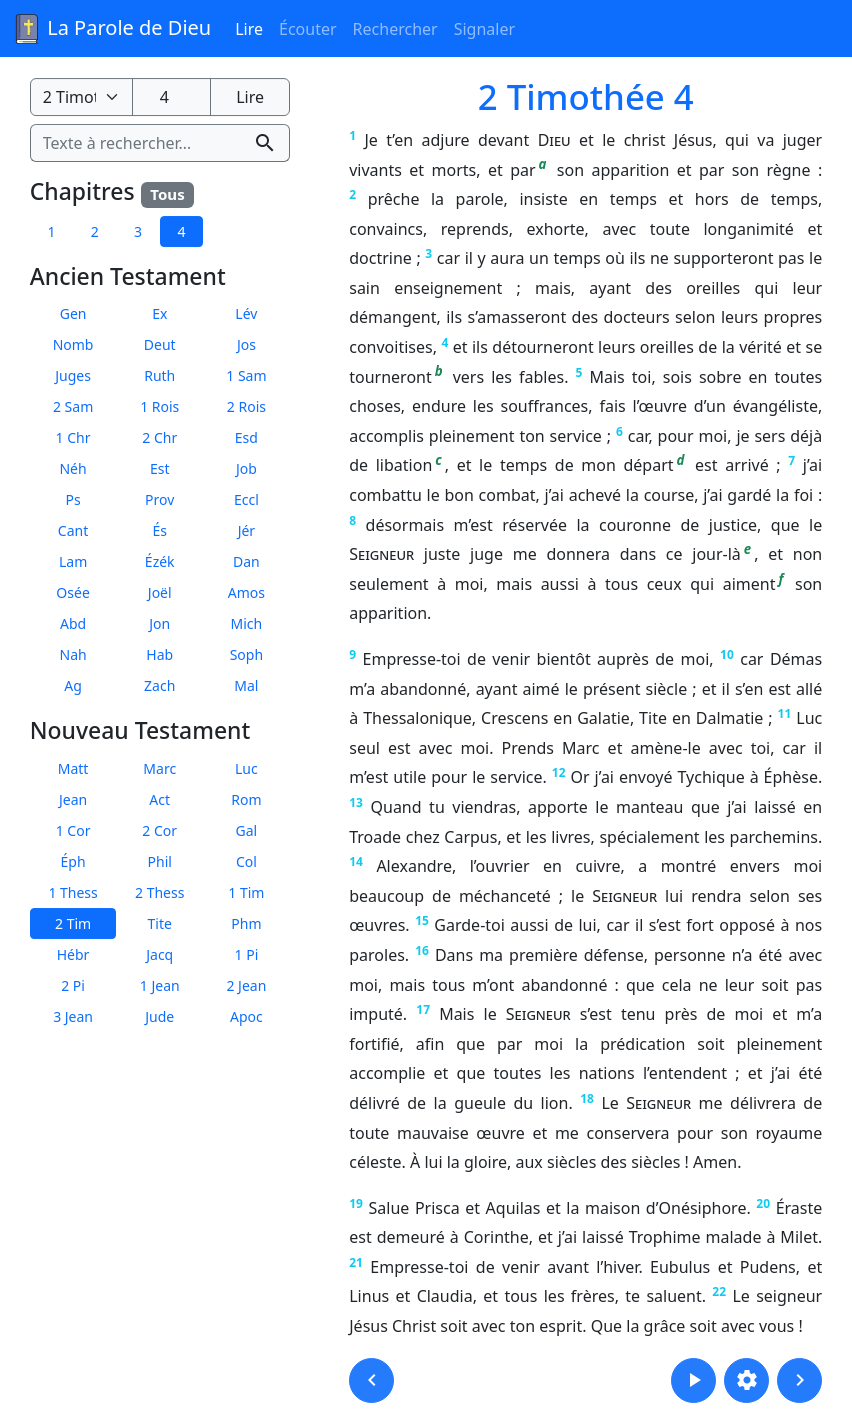  What do you see at coordinates (159, 530) in the screenshot?
I see `És [button]` at bounding box center [159, 530].